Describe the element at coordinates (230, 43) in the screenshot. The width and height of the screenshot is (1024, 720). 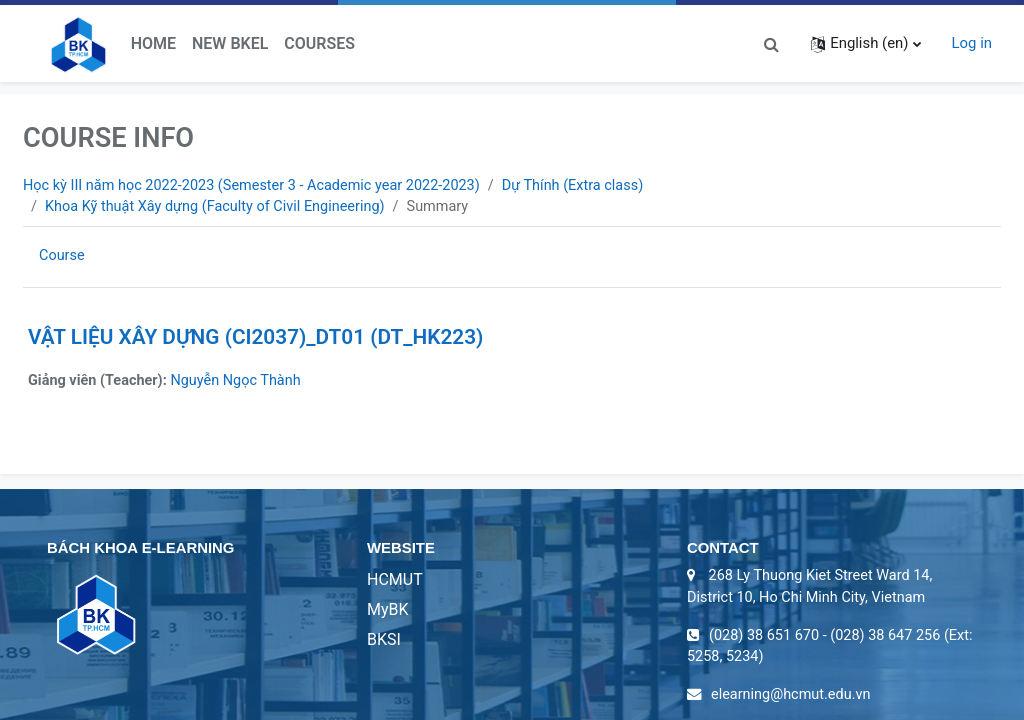
I see `New BKeL [menuitem]` at that location.